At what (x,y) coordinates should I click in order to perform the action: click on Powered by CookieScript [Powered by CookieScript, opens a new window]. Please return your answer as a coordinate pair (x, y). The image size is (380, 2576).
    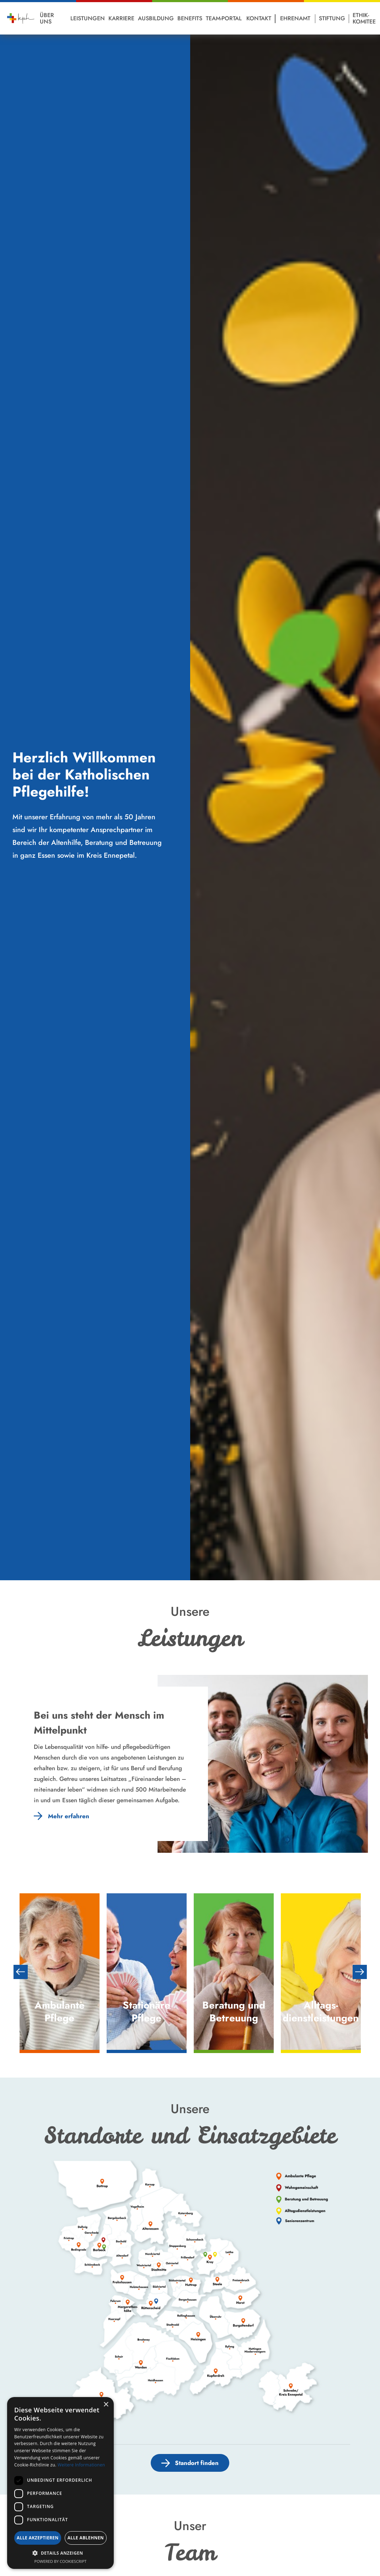
    Looking at the image, I should click on (60, 2561).